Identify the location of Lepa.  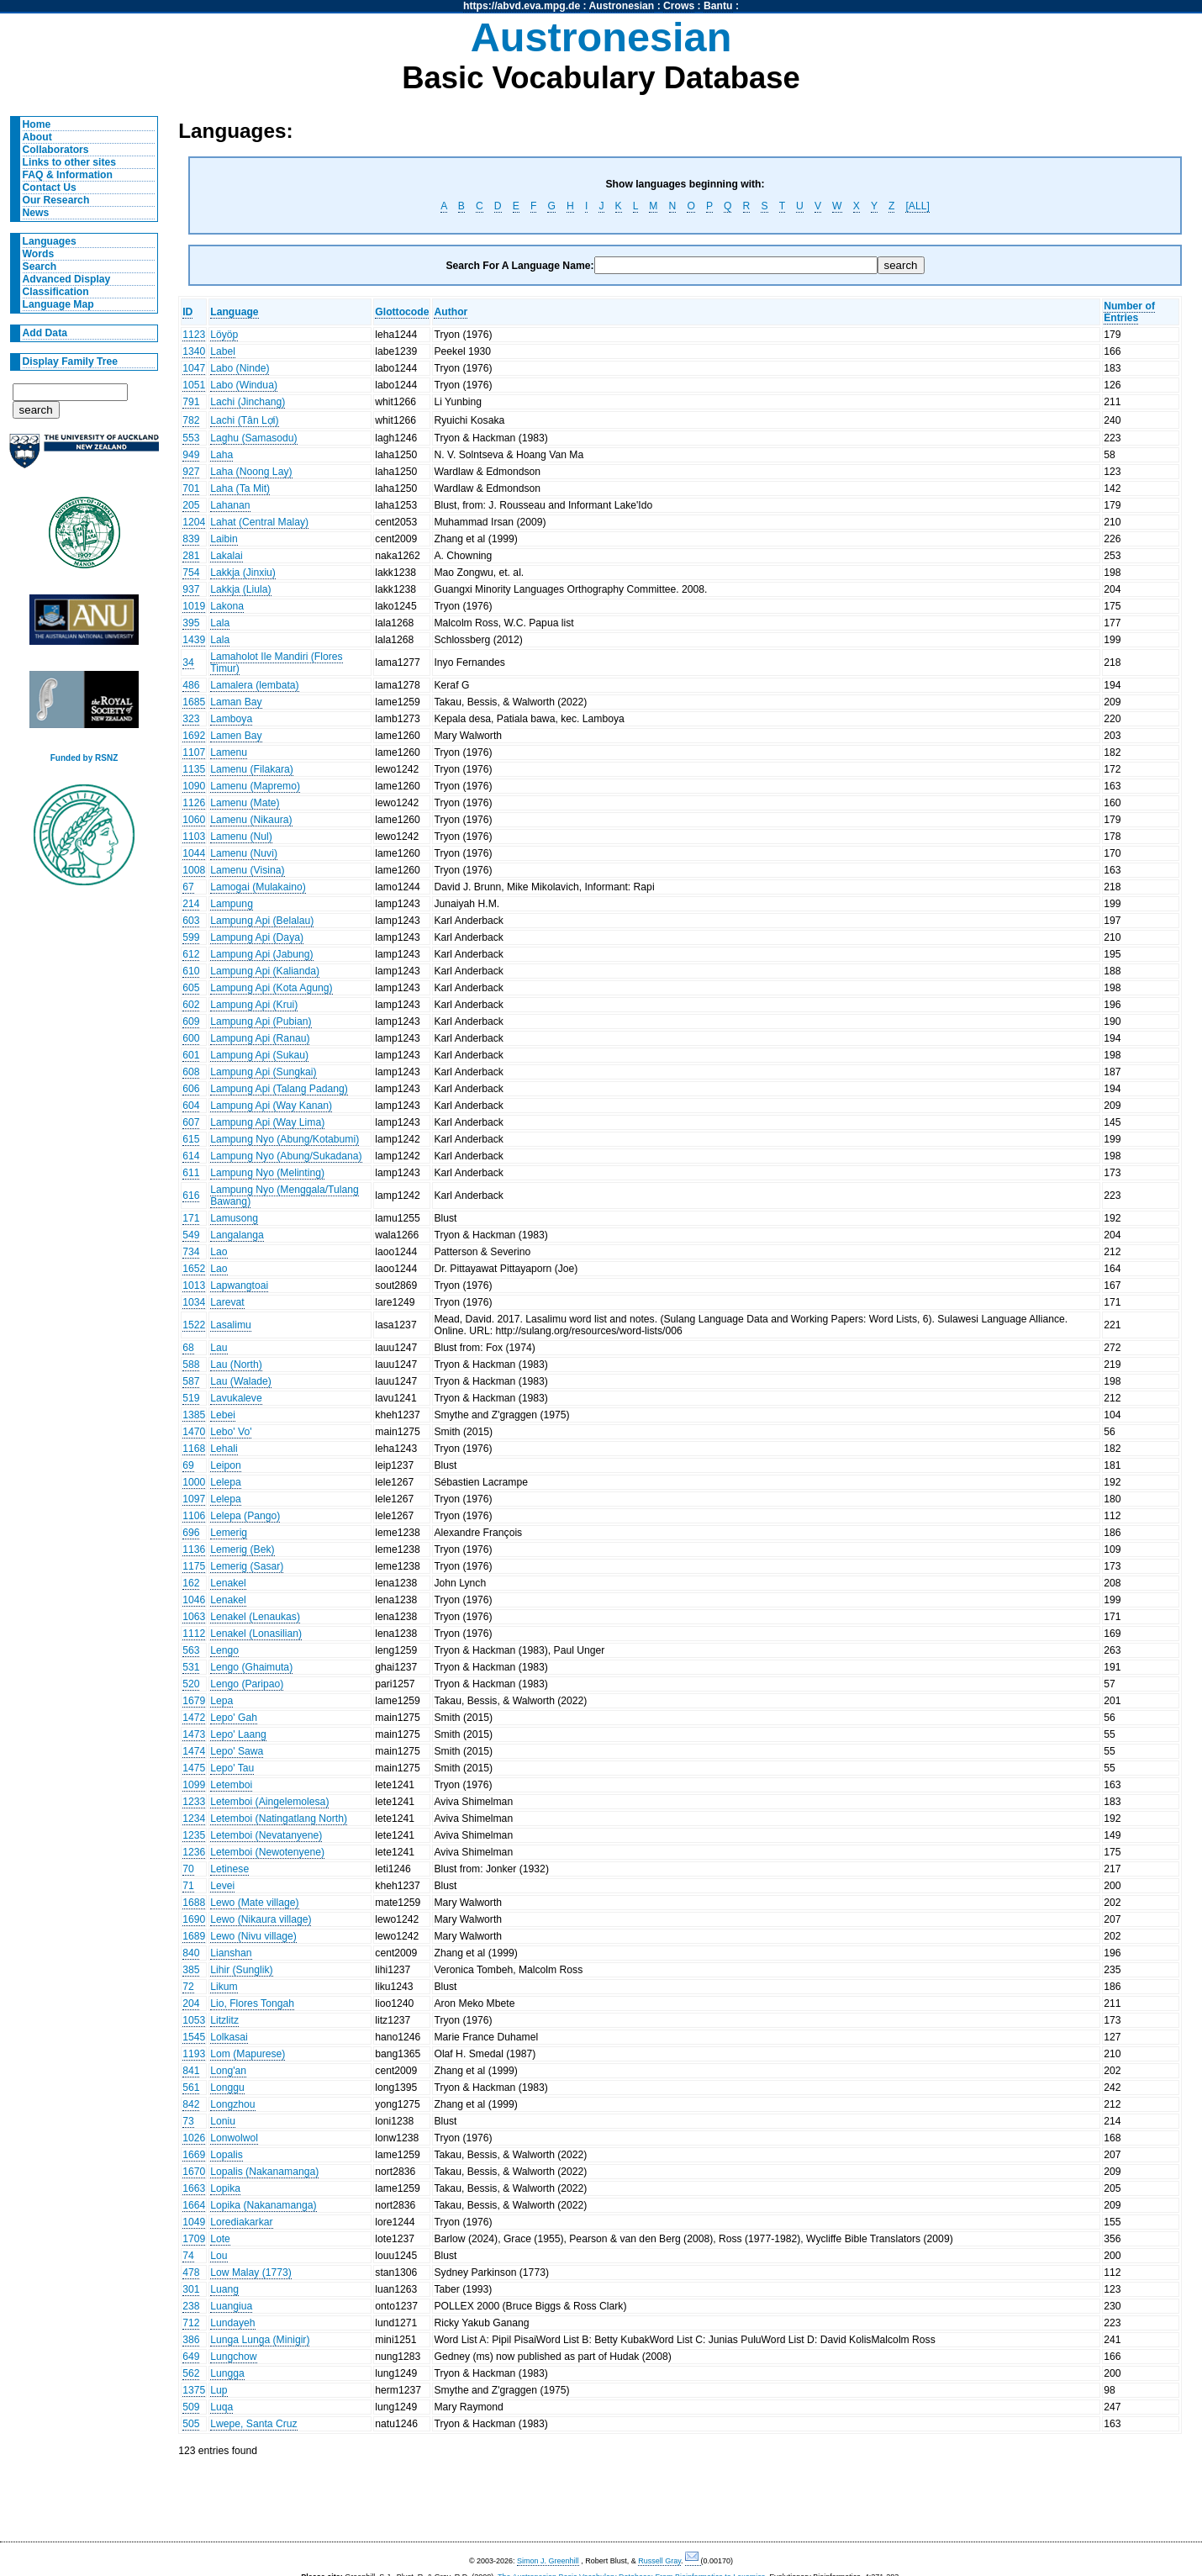
(221, 1701).